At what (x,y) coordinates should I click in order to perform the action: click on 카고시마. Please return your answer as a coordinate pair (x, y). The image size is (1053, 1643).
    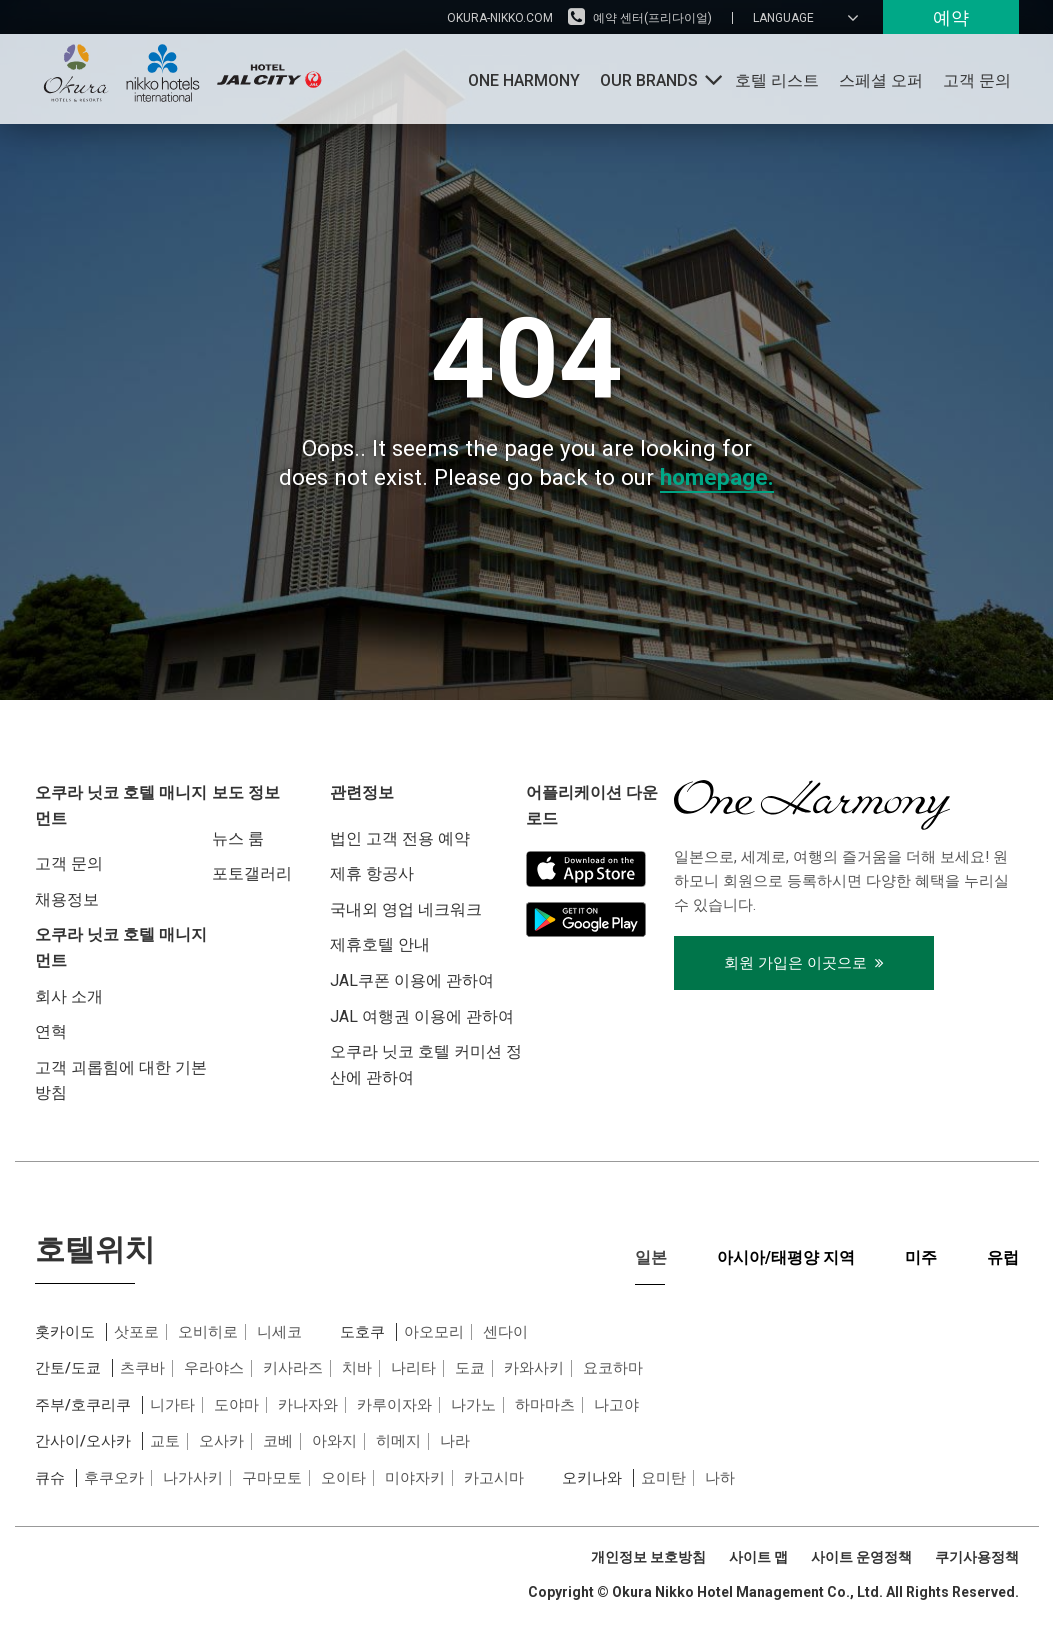
    Looking at the image, I should click on (494, 1478).